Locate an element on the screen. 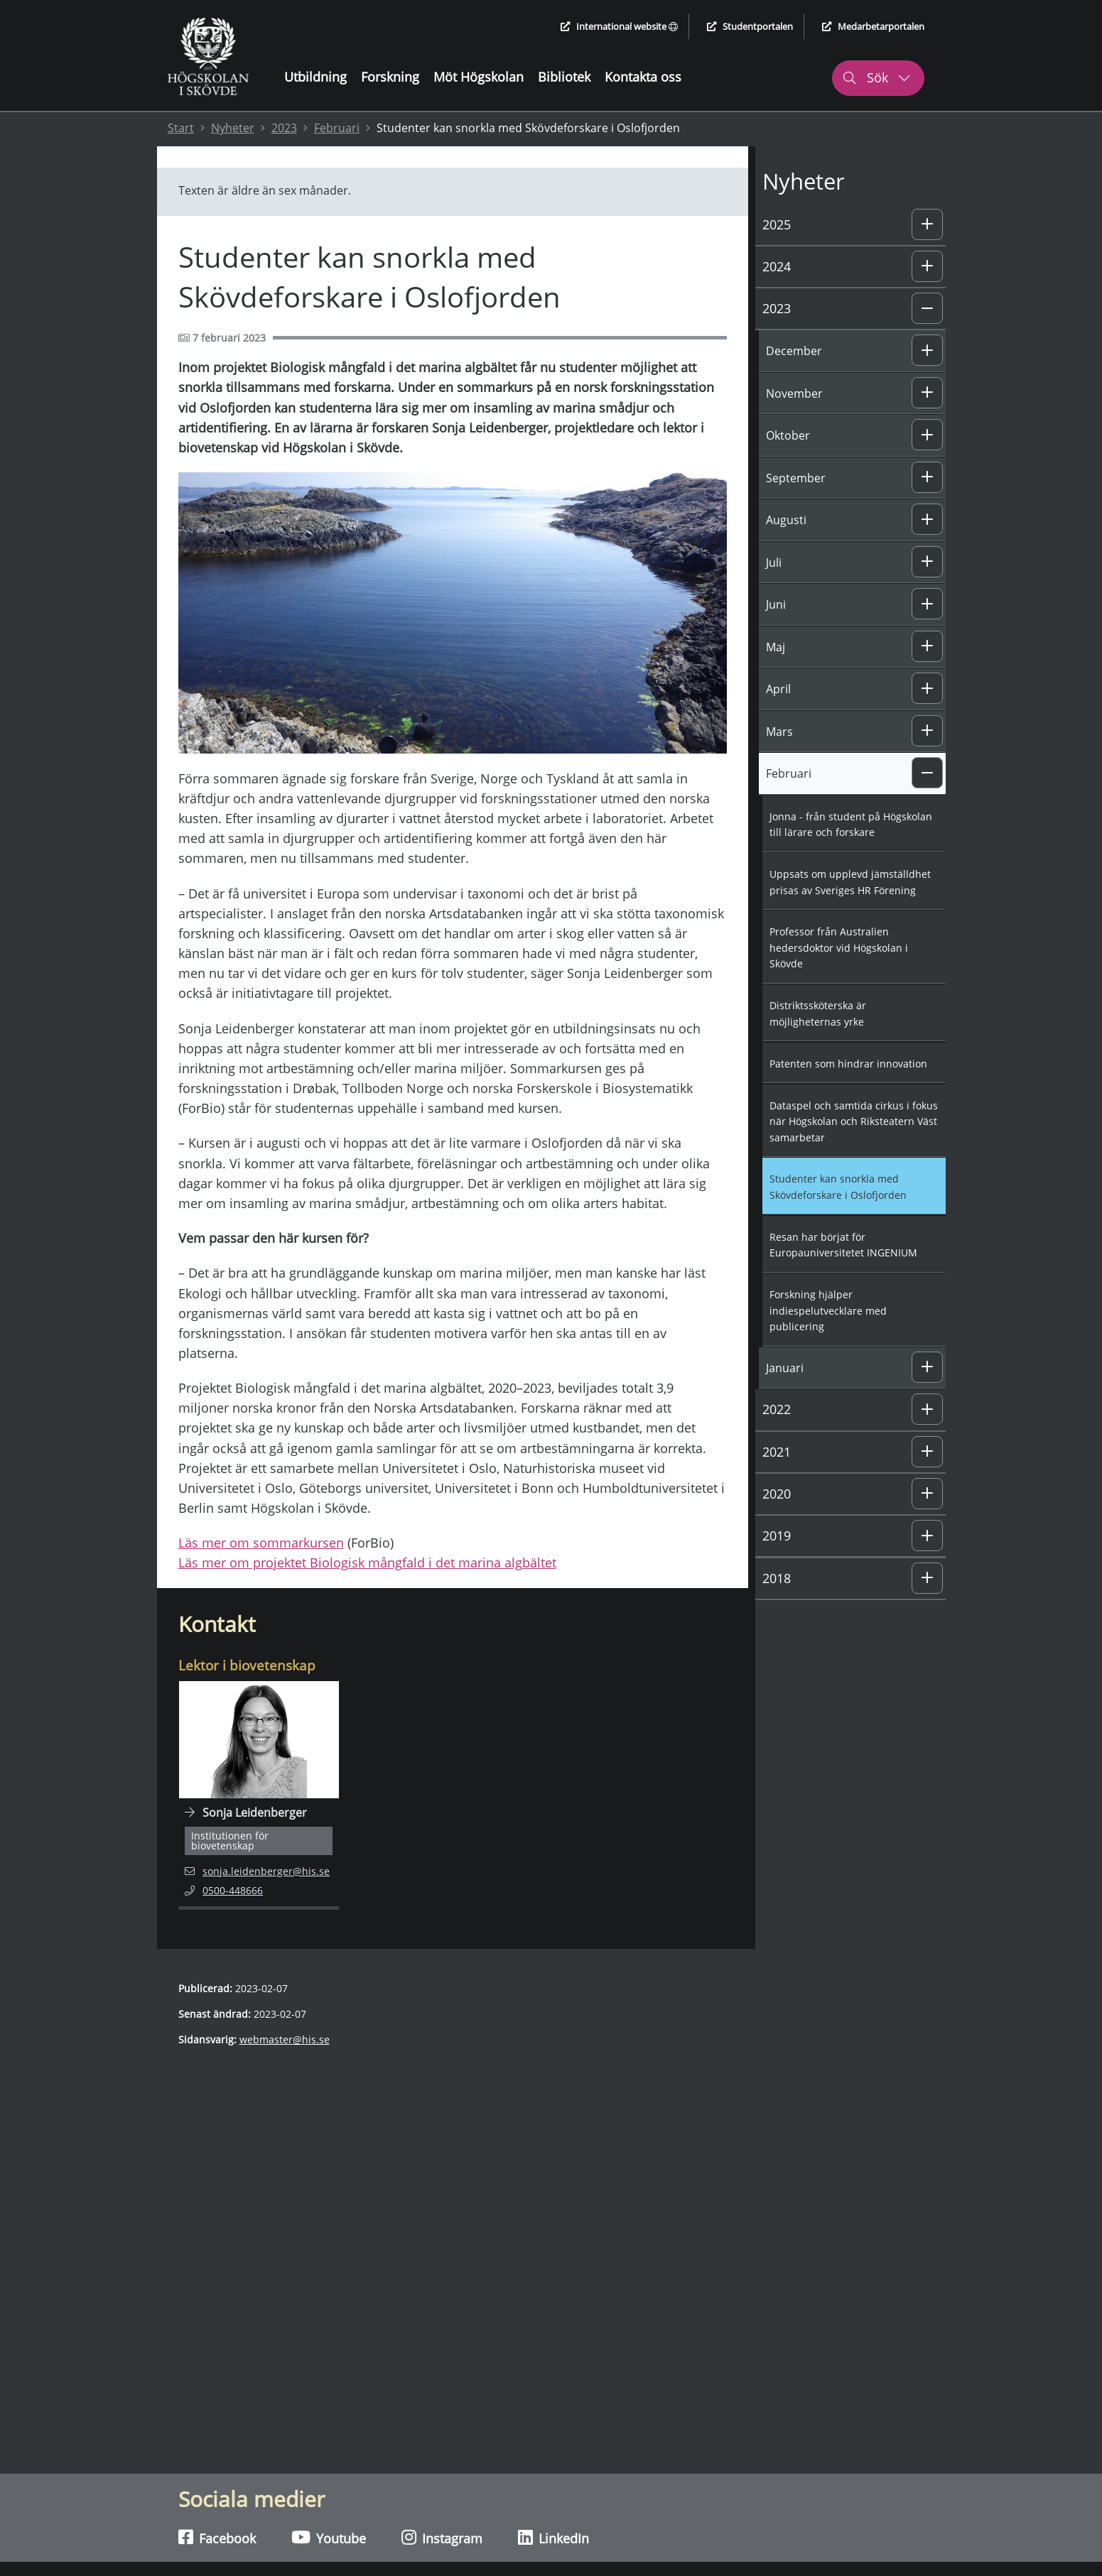  Jonna - från student på Högskolan till lärare och forskare is located at coordinates (850, 824).